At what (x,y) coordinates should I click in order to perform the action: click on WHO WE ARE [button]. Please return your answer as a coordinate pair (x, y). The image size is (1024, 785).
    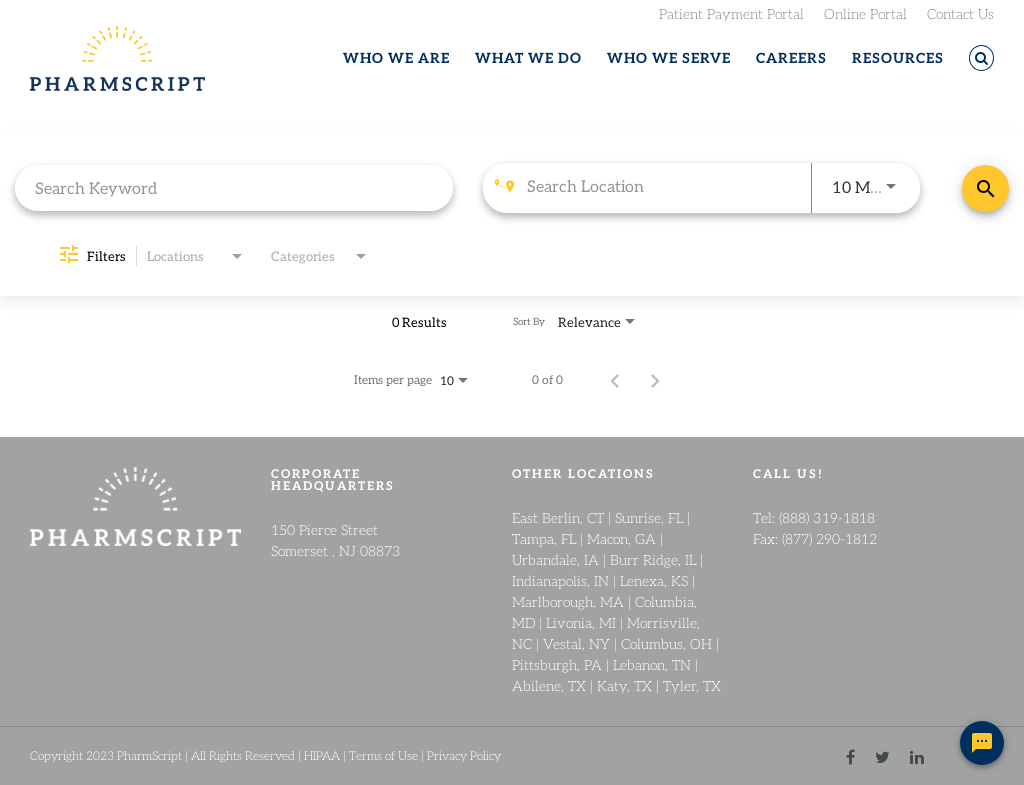
    Looking at the image, I should click on (396, 58).